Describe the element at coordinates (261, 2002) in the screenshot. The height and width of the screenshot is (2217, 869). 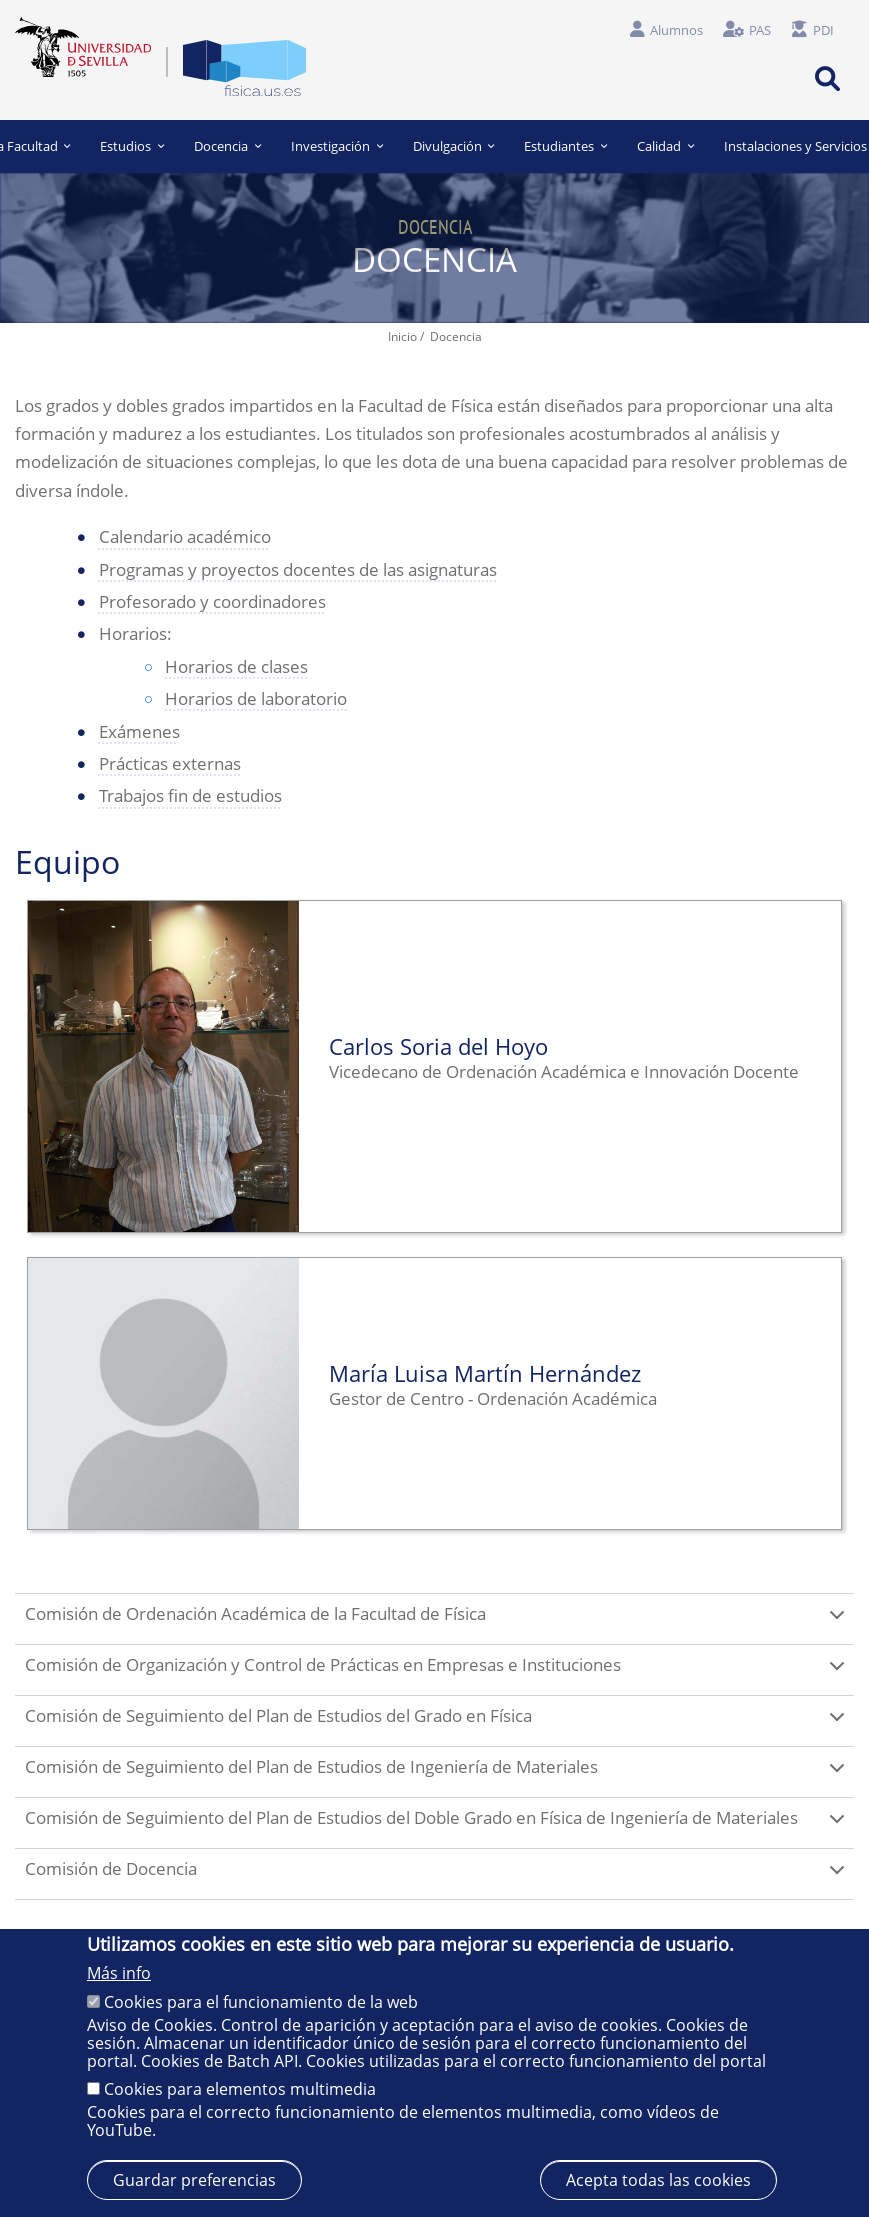
I see `Cookies para el funcionamiento de la web` at that location.